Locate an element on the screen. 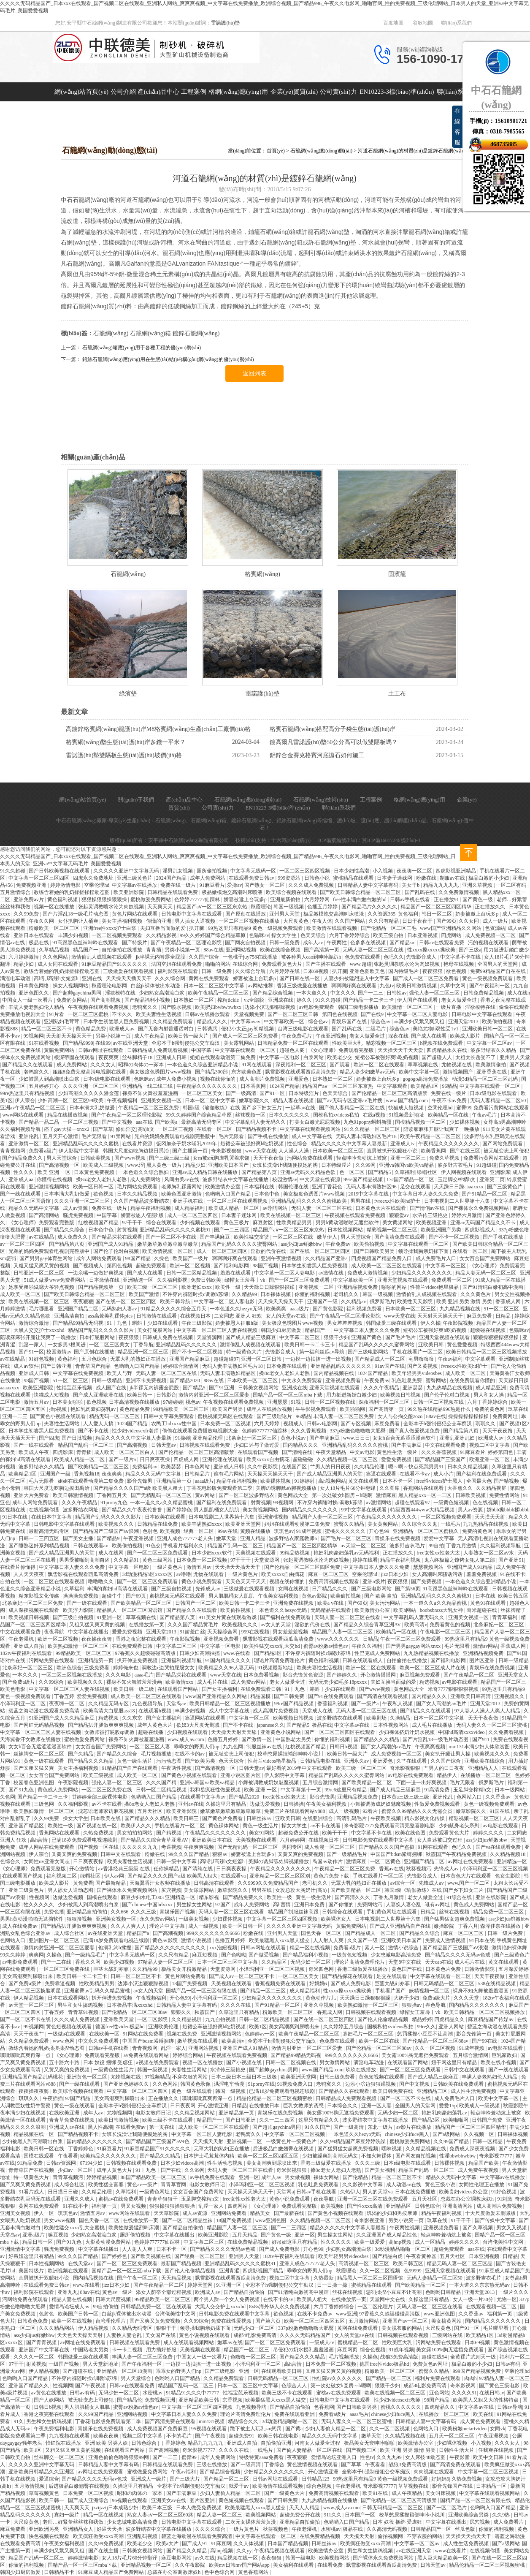 The width and height of the screenshot is (530, 2576). 嘛豆视频 is located at coordinates (58, 2235).